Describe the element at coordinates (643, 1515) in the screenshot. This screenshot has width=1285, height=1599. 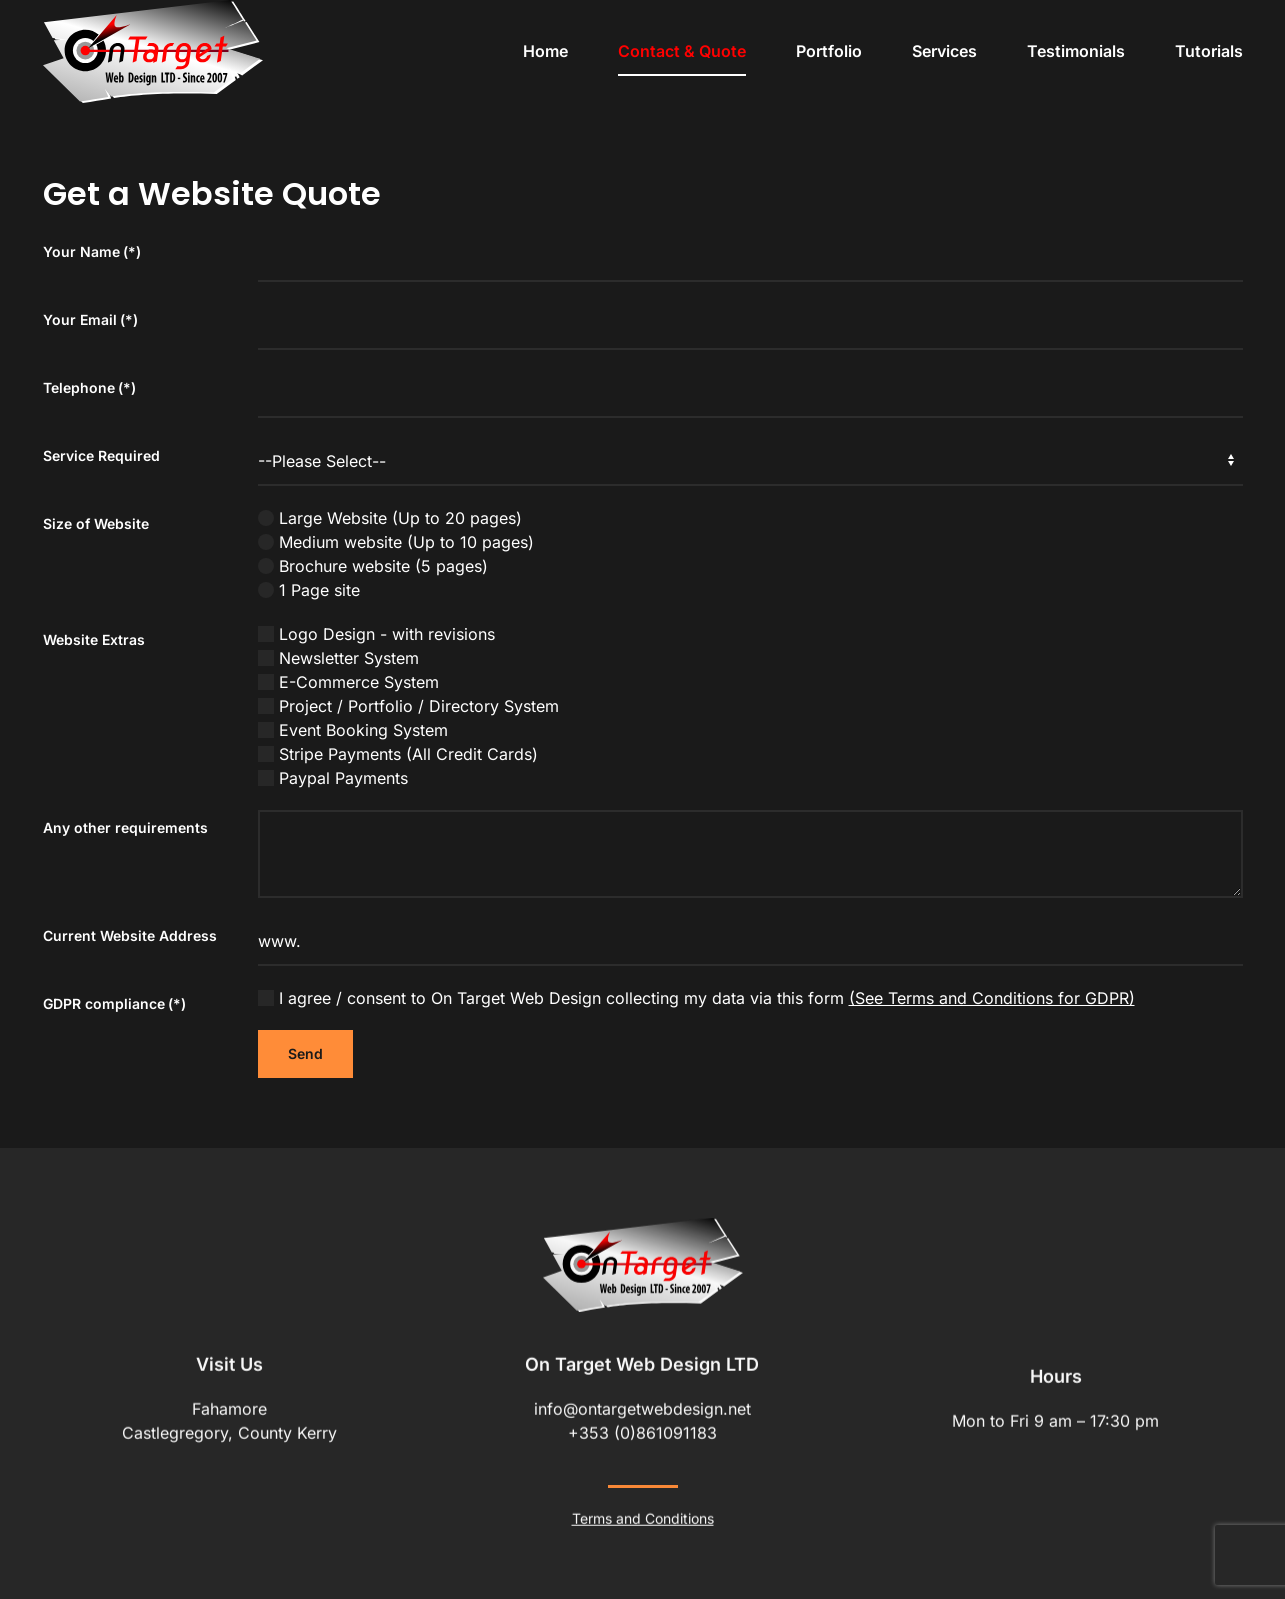
I see `Terms and Conditions` at that location.